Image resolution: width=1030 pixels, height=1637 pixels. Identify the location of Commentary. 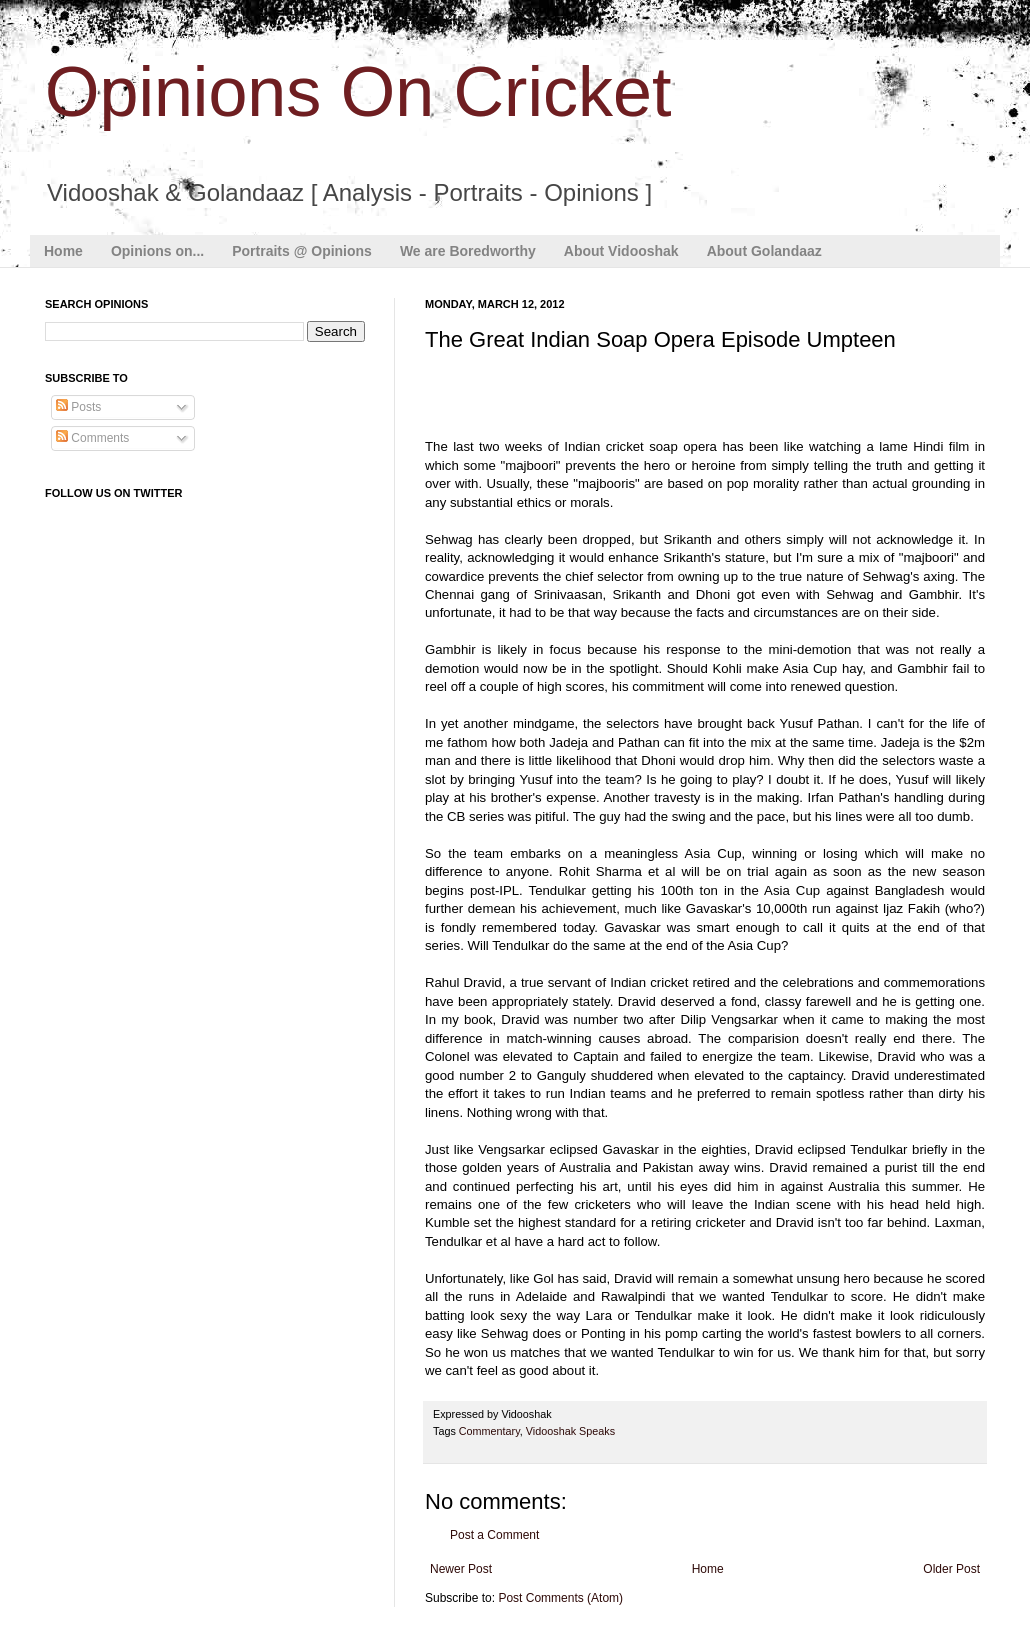
(489, 1431).